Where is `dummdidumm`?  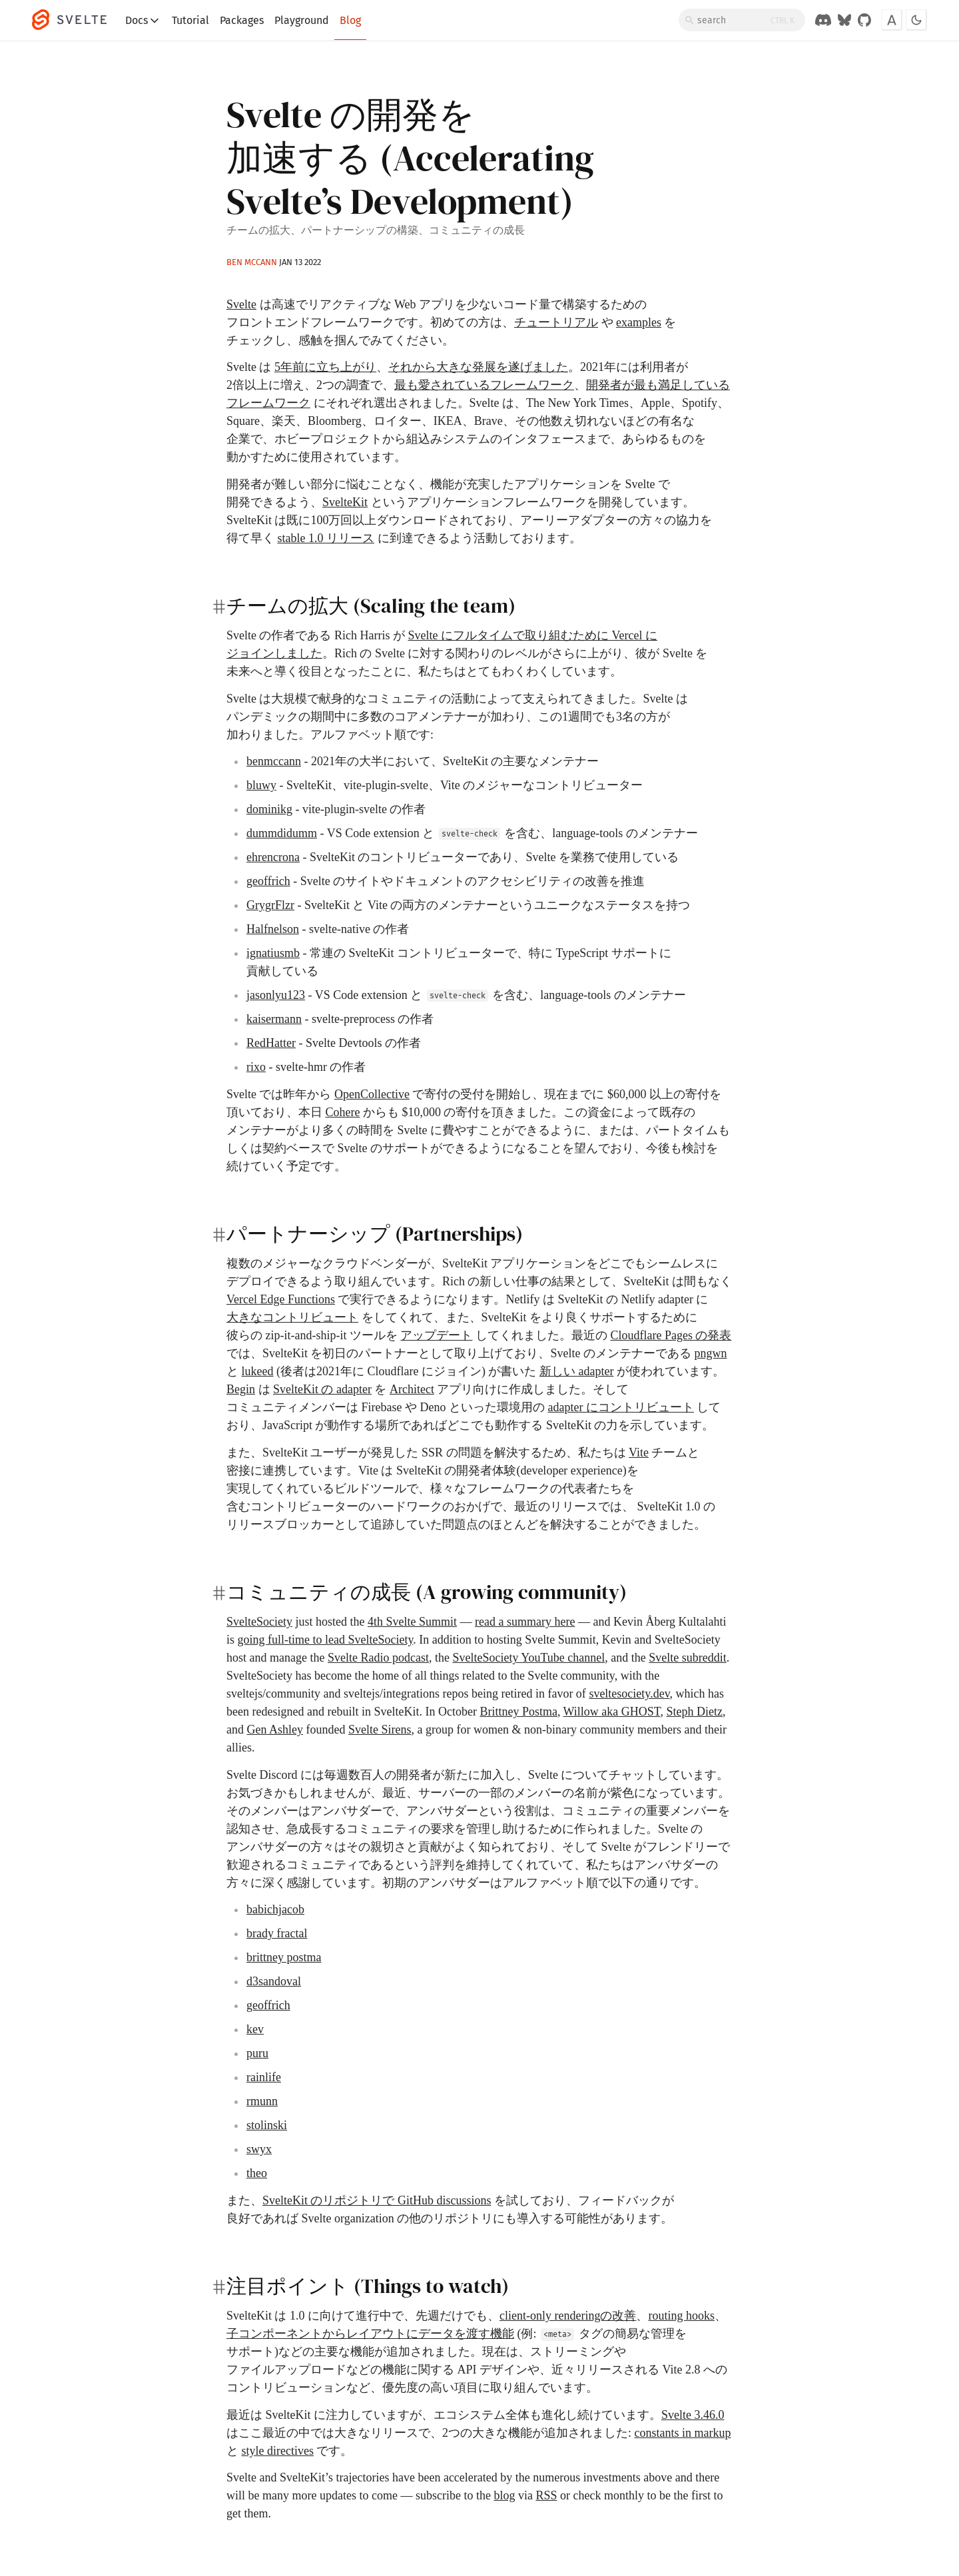 dummdidumm is located at coordinates (281, 833).